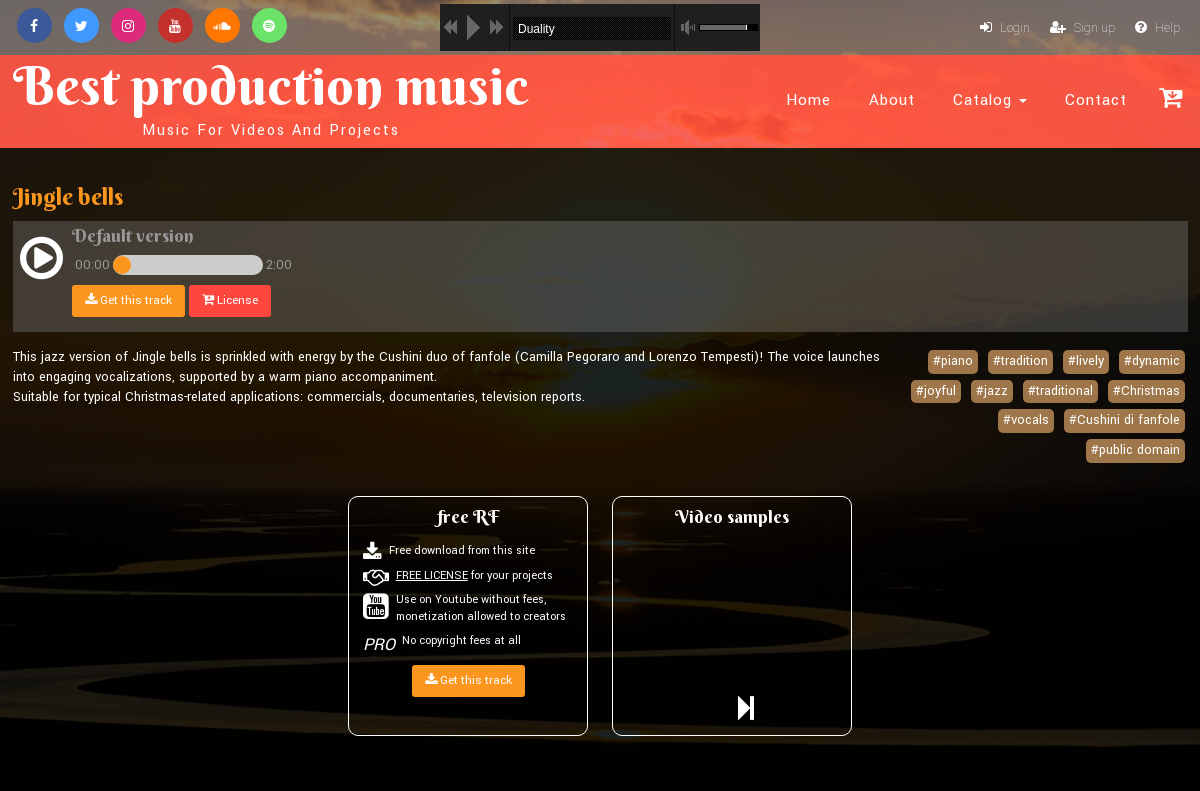 The height and width of the screenshot is (791, 1200). I want to click on #vocals, so click(1026, 420).